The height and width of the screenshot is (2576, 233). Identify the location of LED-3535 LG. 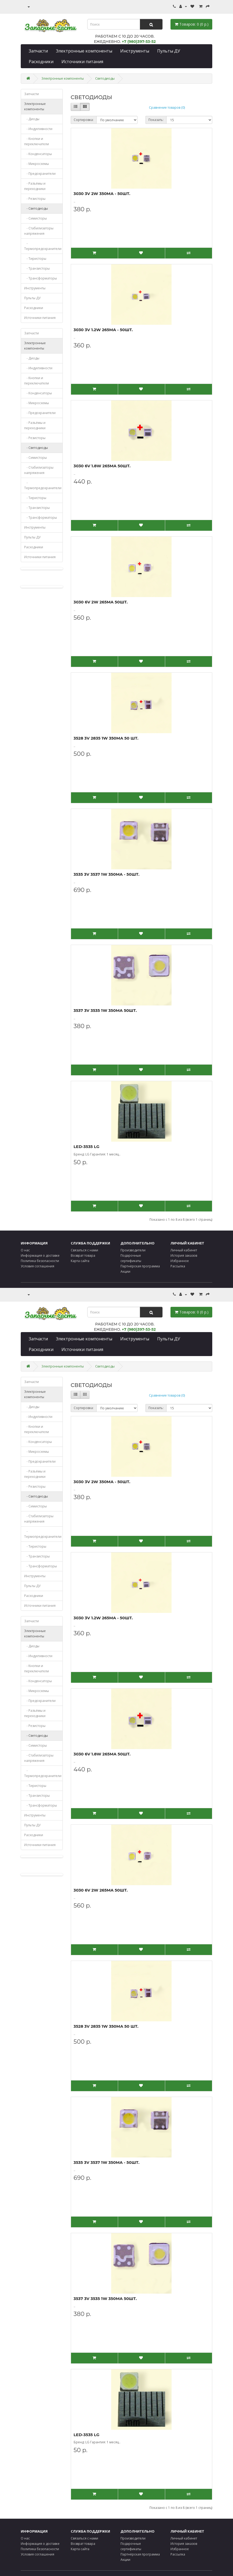
(86, 1146).